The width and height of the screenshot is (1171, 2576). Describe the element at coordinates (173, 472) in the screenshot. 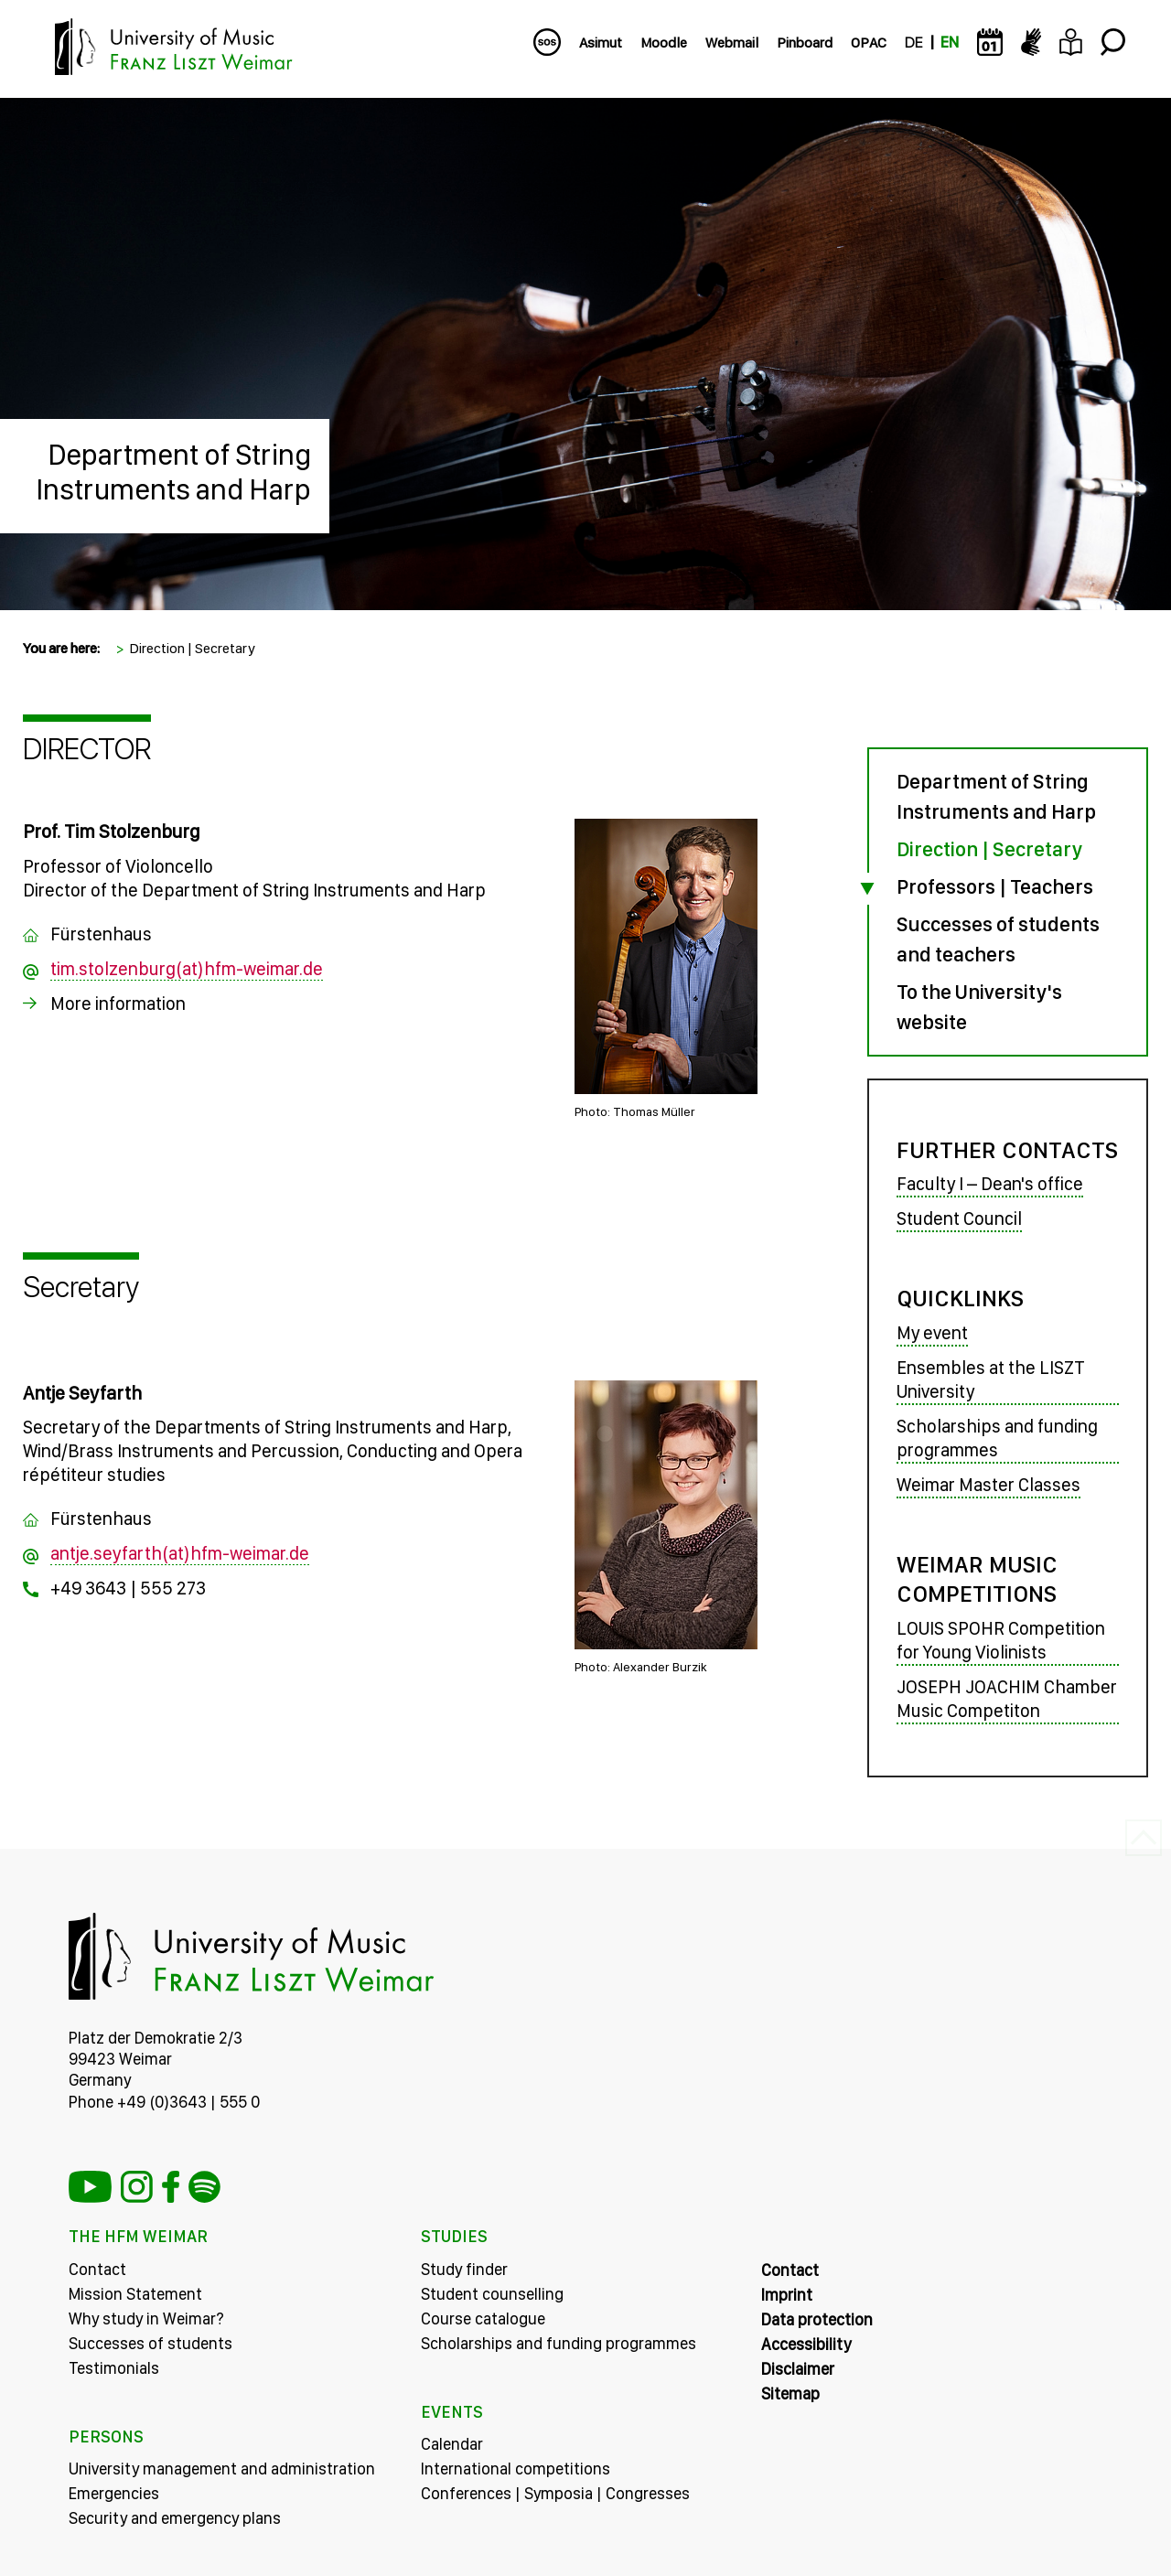

I see `Department of String Instruments and Harp` at that location.